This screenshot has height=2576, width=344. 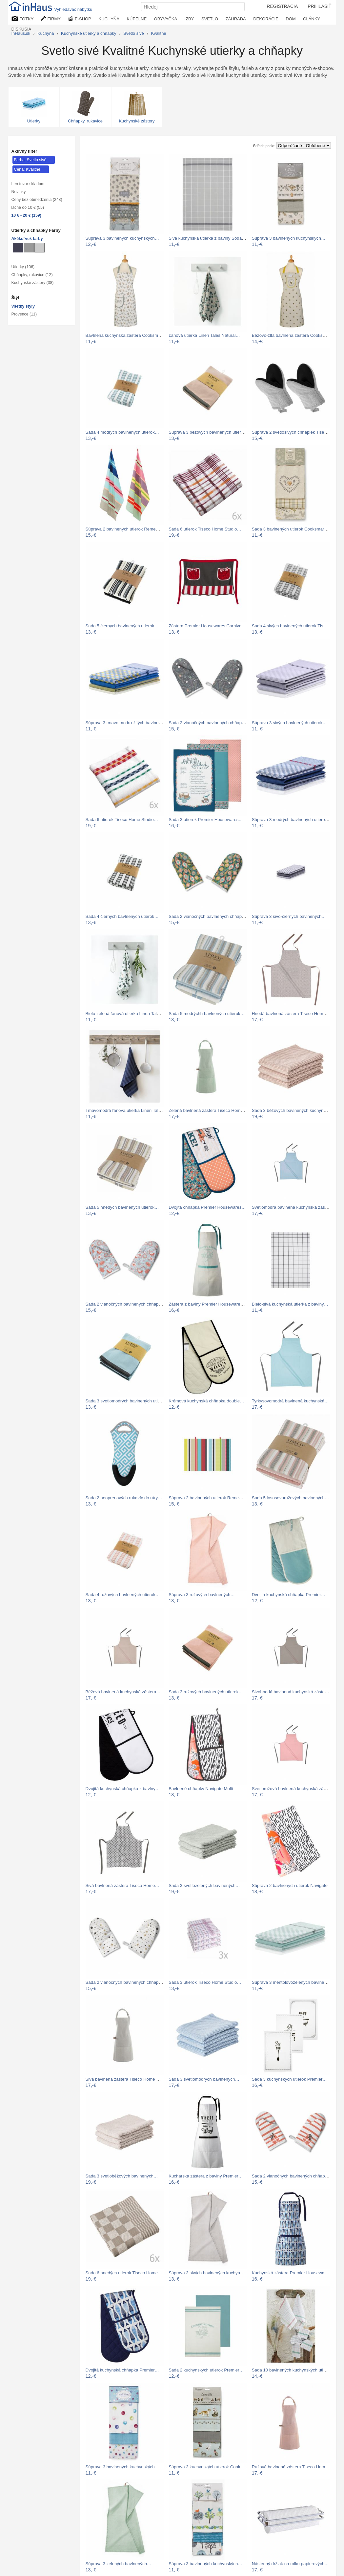 I want to click on Sada 2 kuchynských utierok Premier…, so click(x=206, y=2370).